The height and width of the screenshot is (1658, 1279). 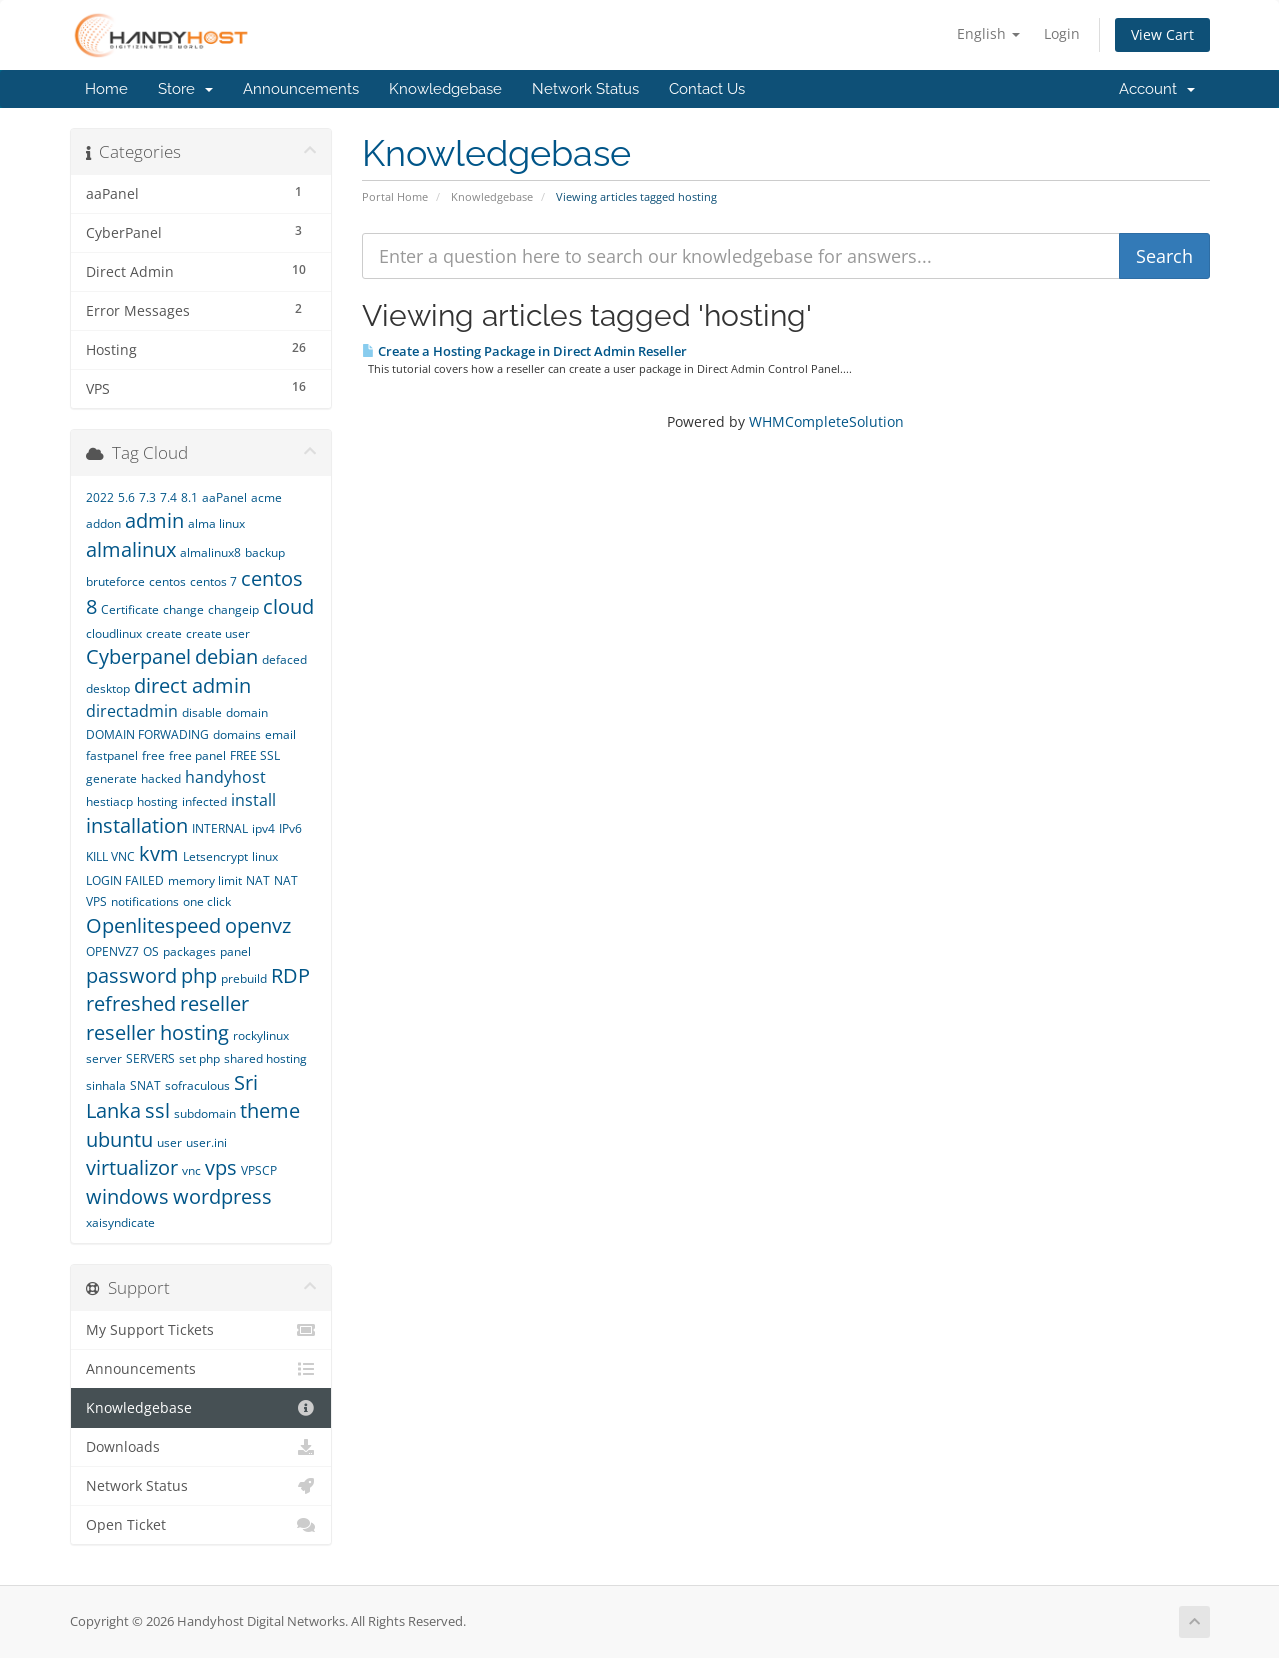 I want to click on handyhost, so click(x=225, y=777).